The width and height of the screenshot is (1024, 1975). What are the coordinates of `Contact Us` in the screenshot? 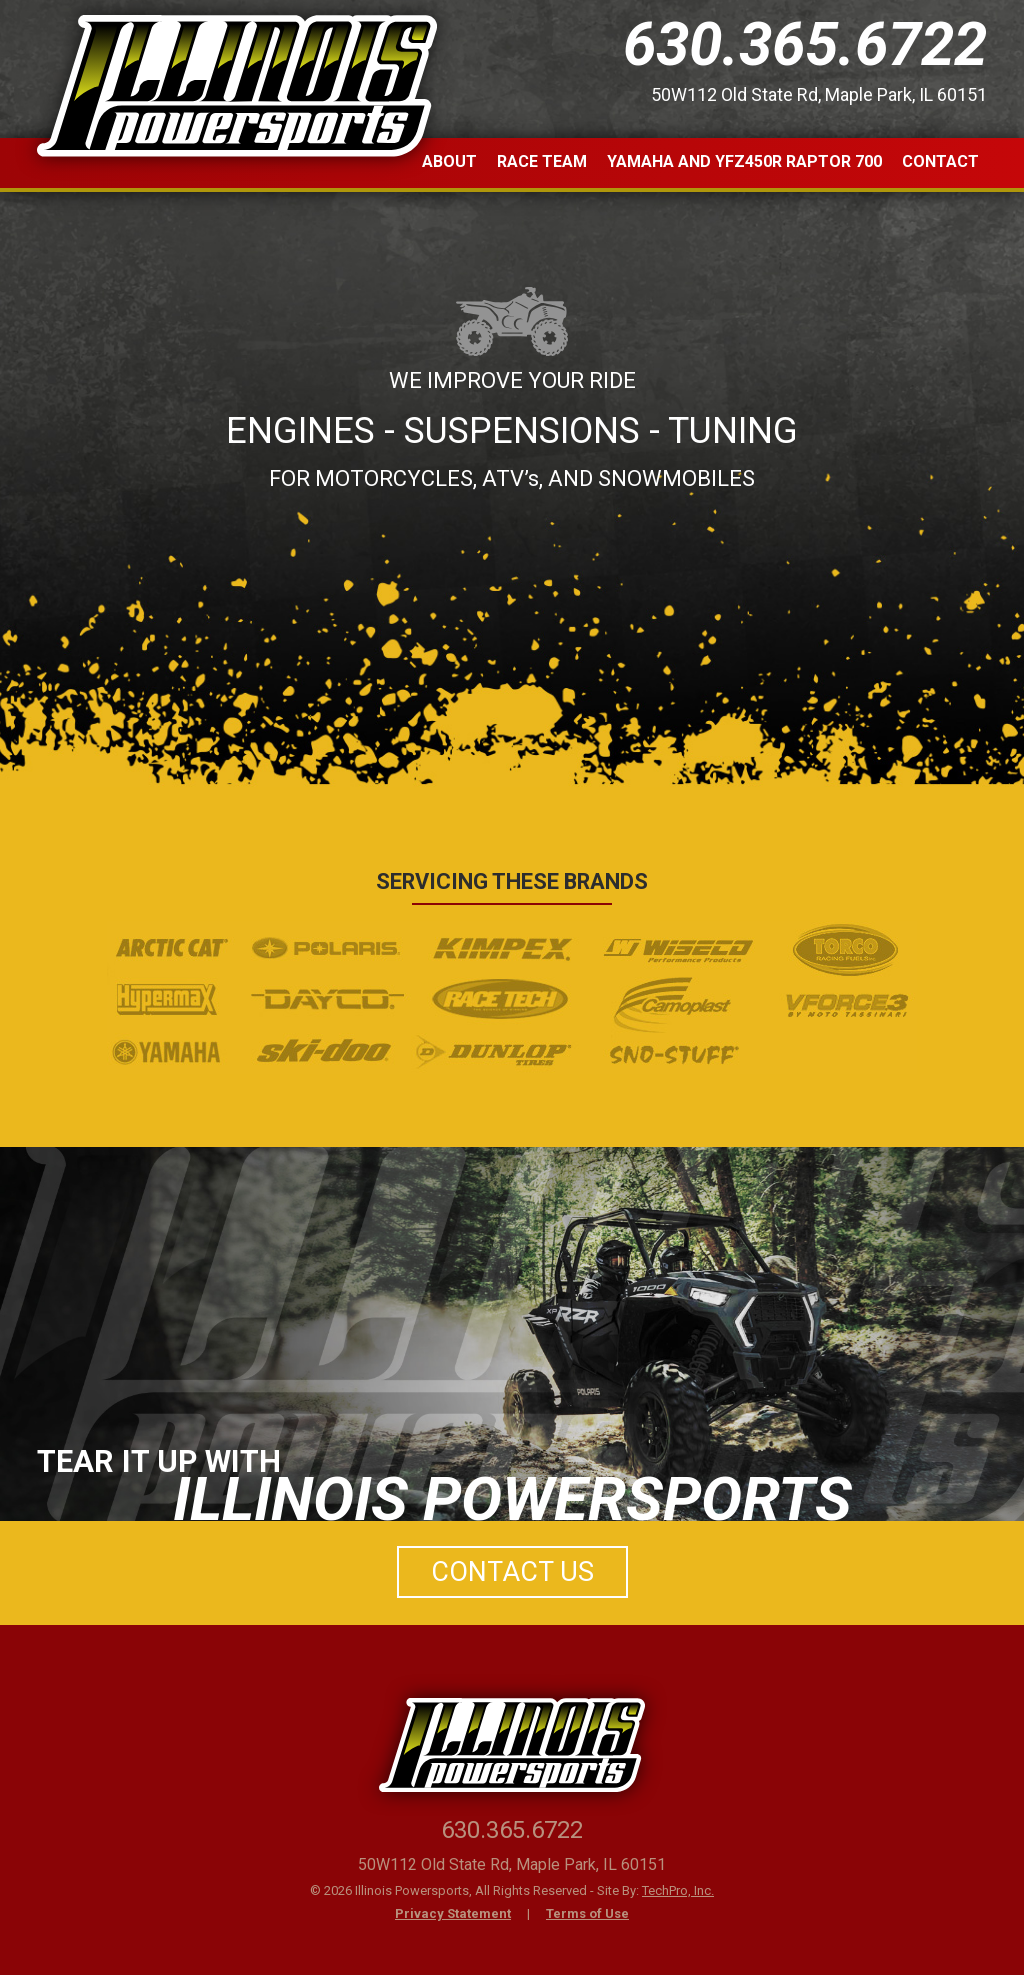 It's located at (512, 1572).